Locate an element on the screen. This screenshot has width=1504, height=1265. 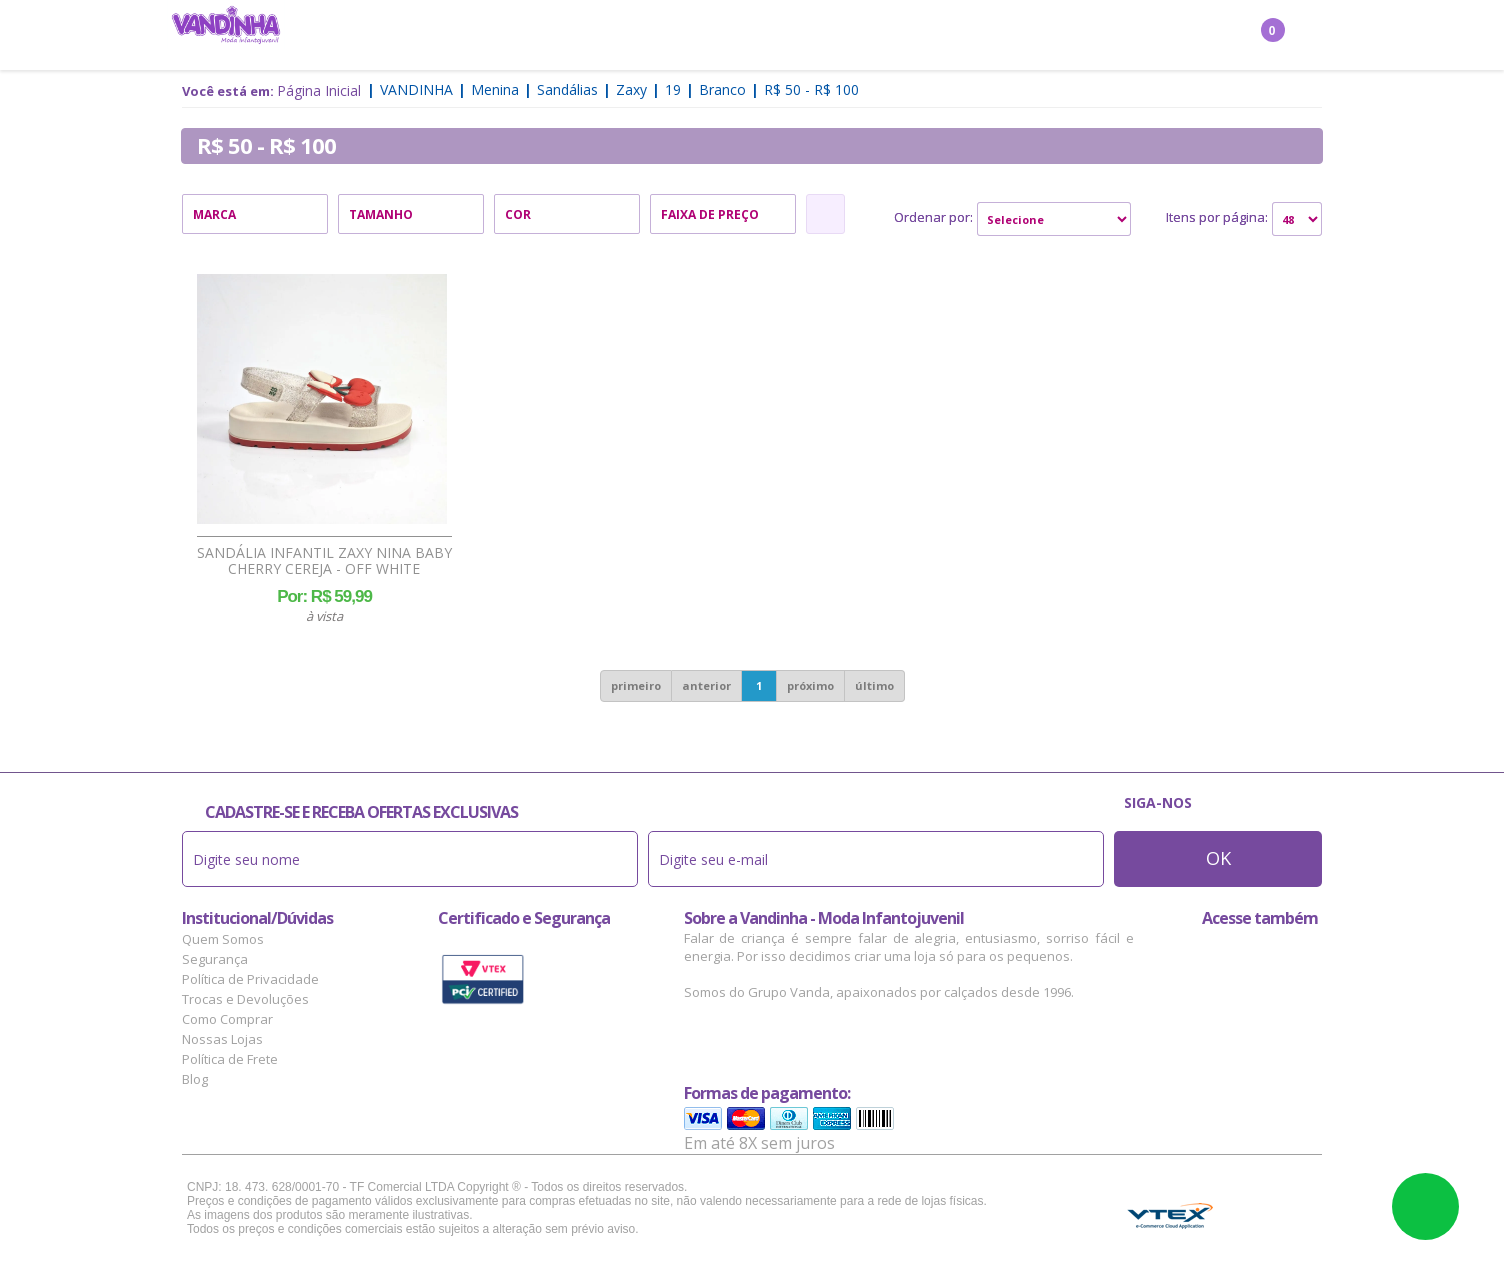
Quem Somos is located at coordinates (223, 939).